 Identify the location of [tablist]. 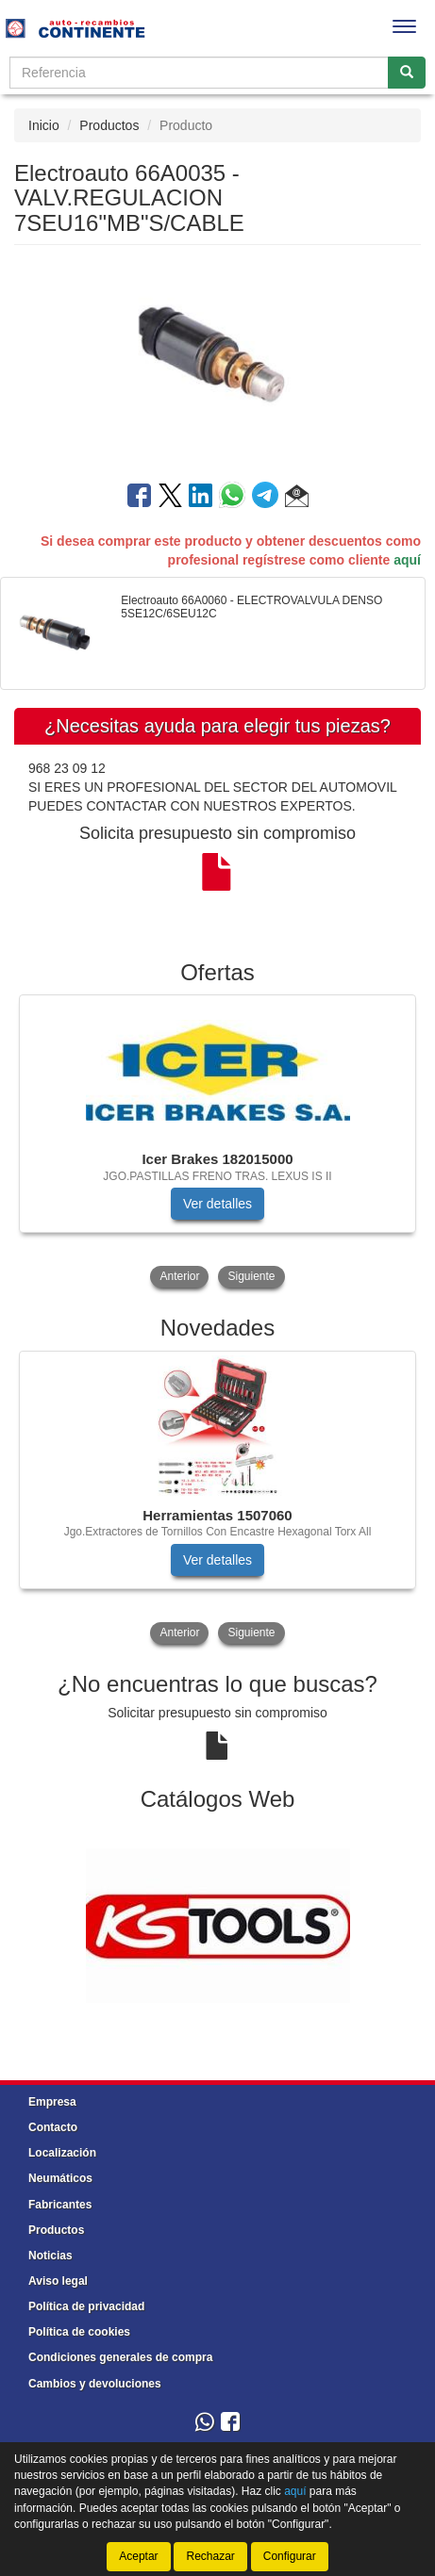
(217, 1143).